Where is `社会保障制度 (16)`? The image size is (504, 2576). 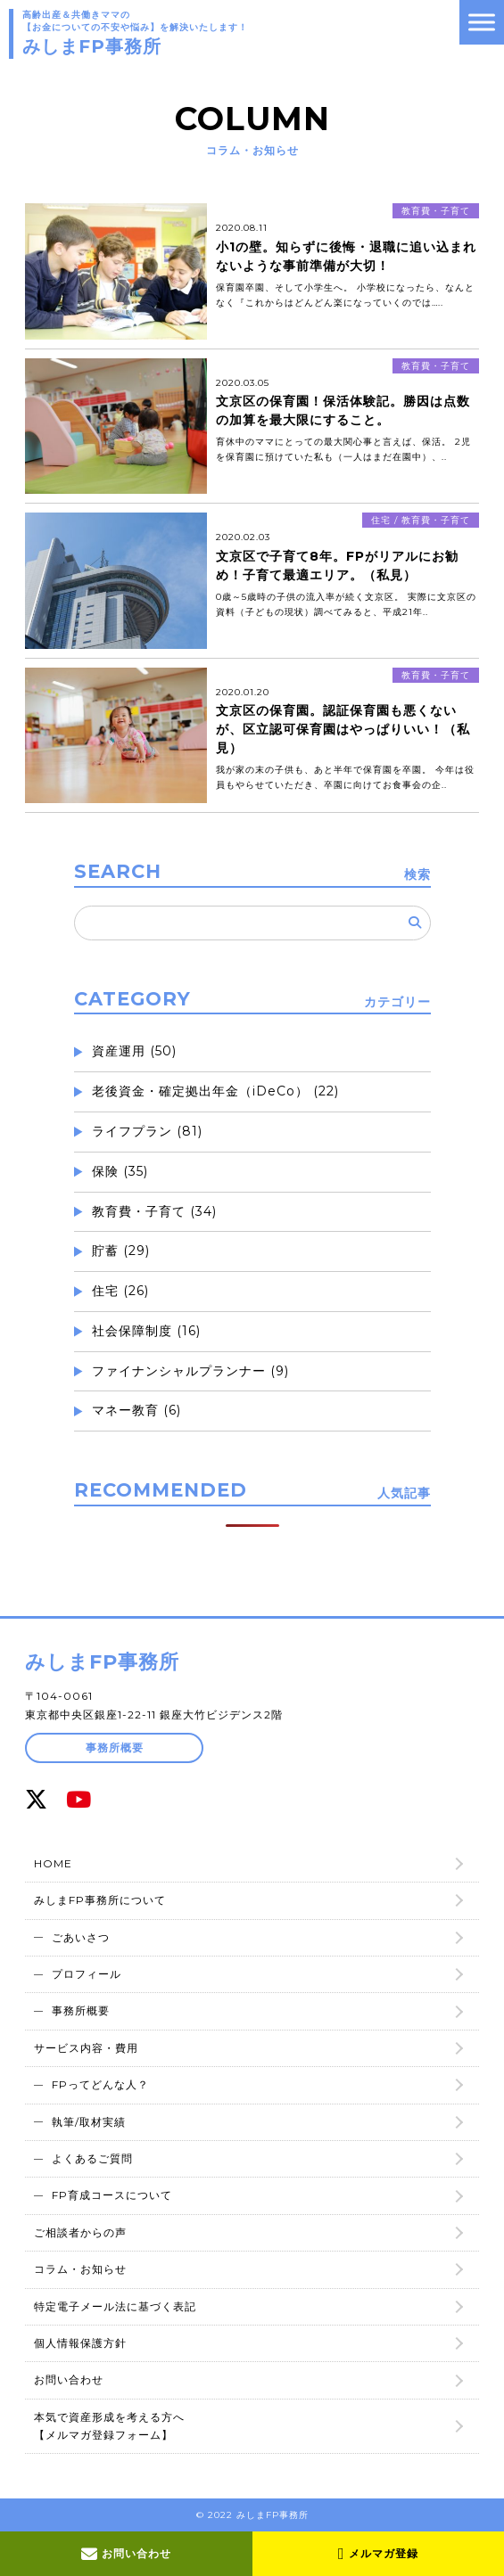
社会保障制度 (16) is located at coordinates (146, 1331).